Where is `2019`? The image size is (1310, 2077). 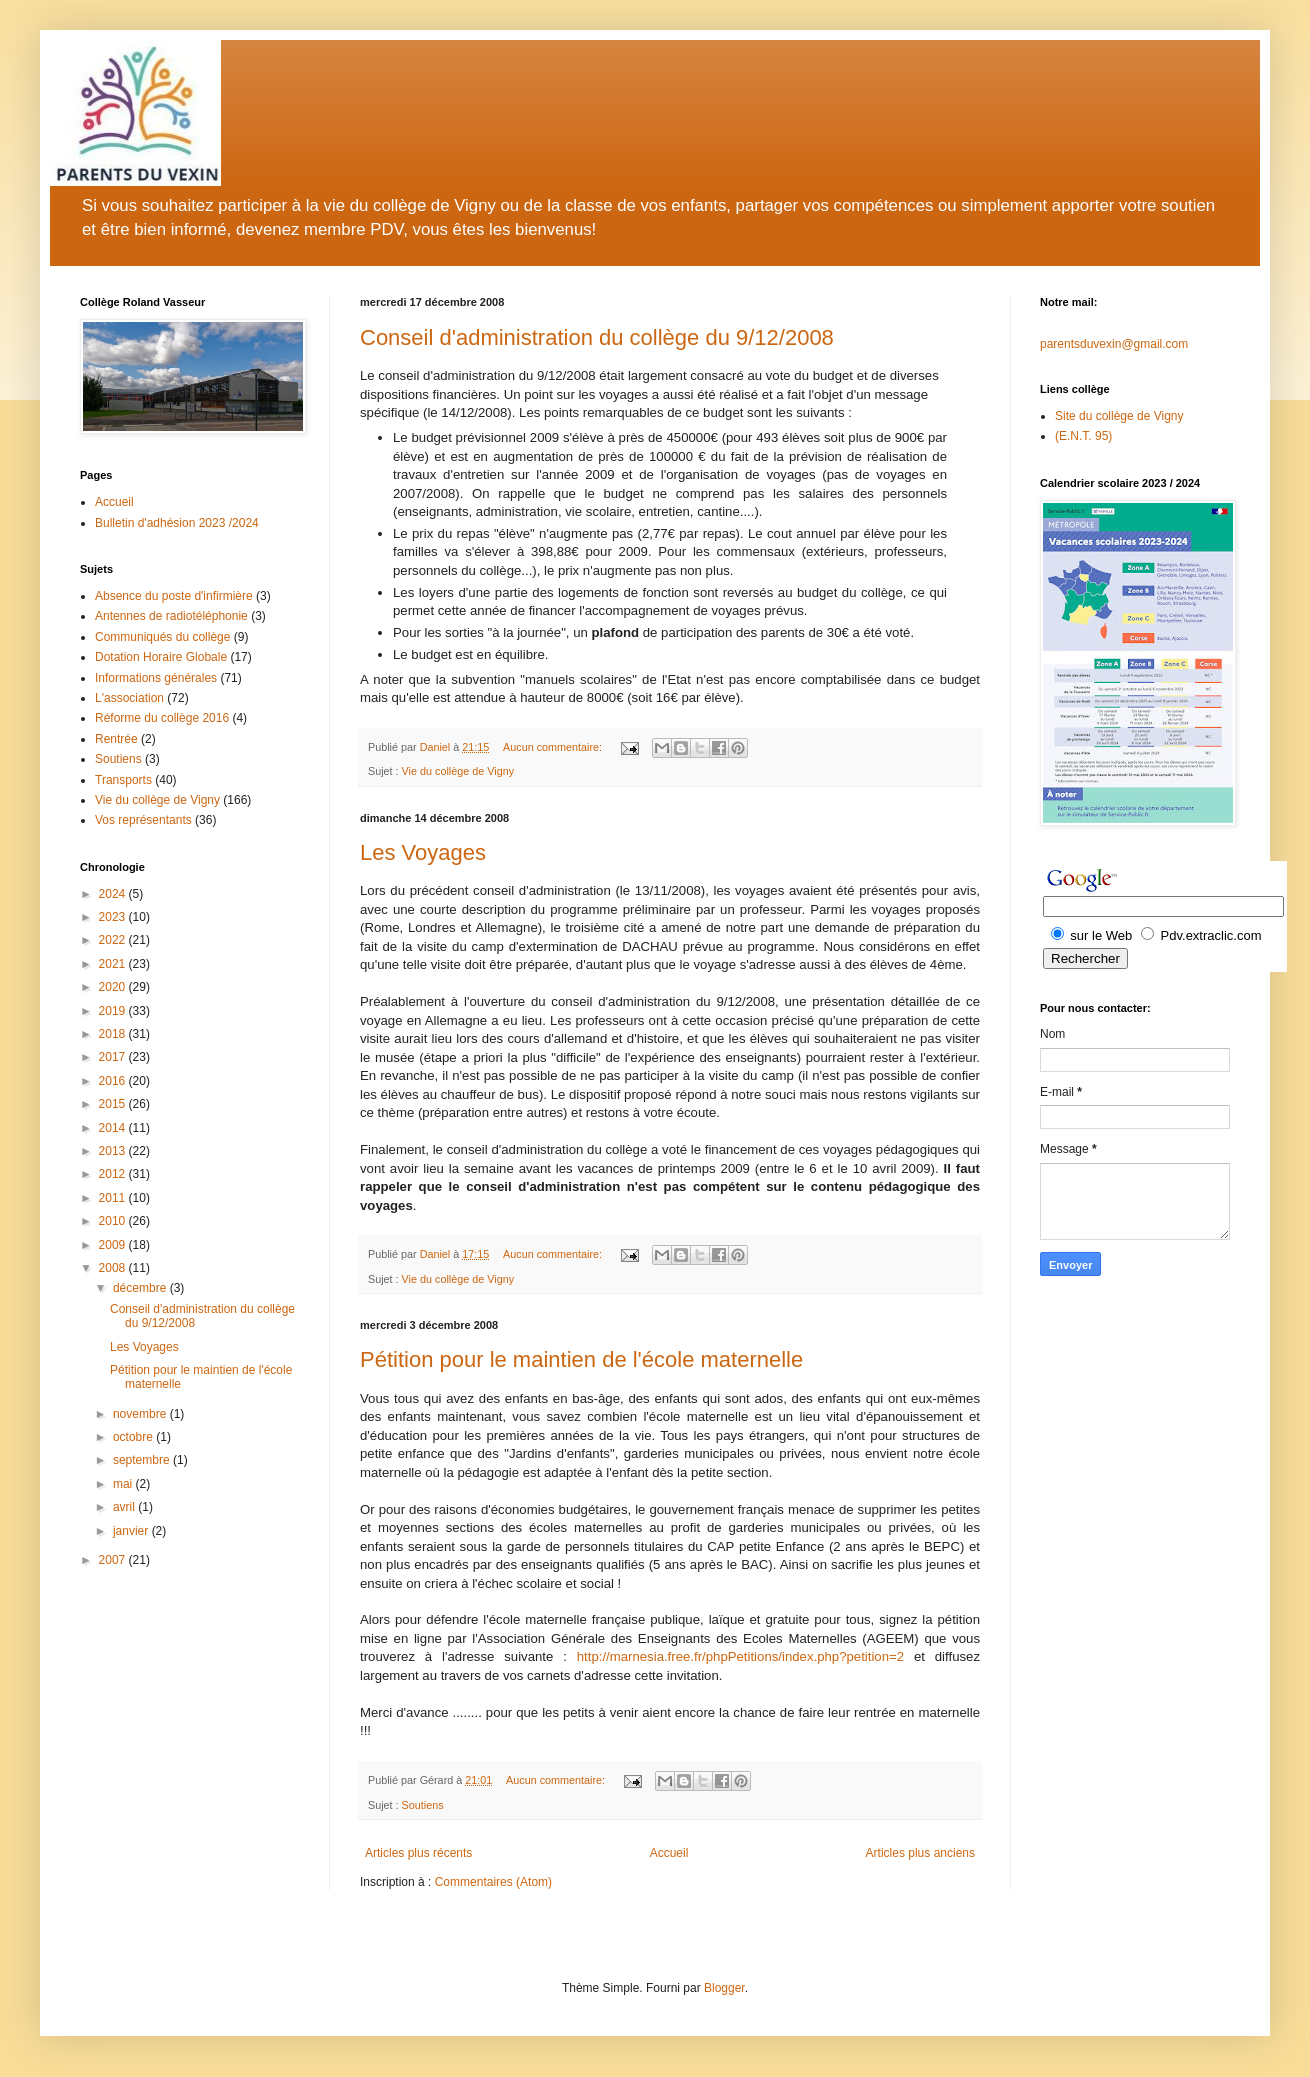 2019 is located at coordinates (114, 1011).